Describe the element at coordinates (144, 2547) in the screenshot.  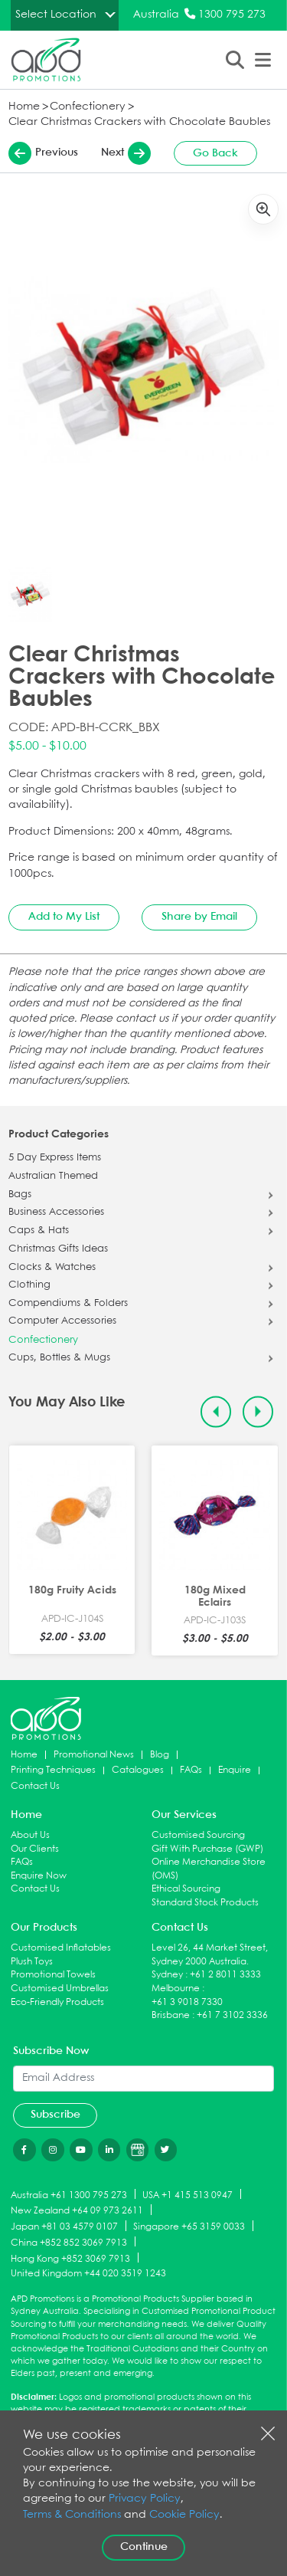
I see `Continue` at that location.